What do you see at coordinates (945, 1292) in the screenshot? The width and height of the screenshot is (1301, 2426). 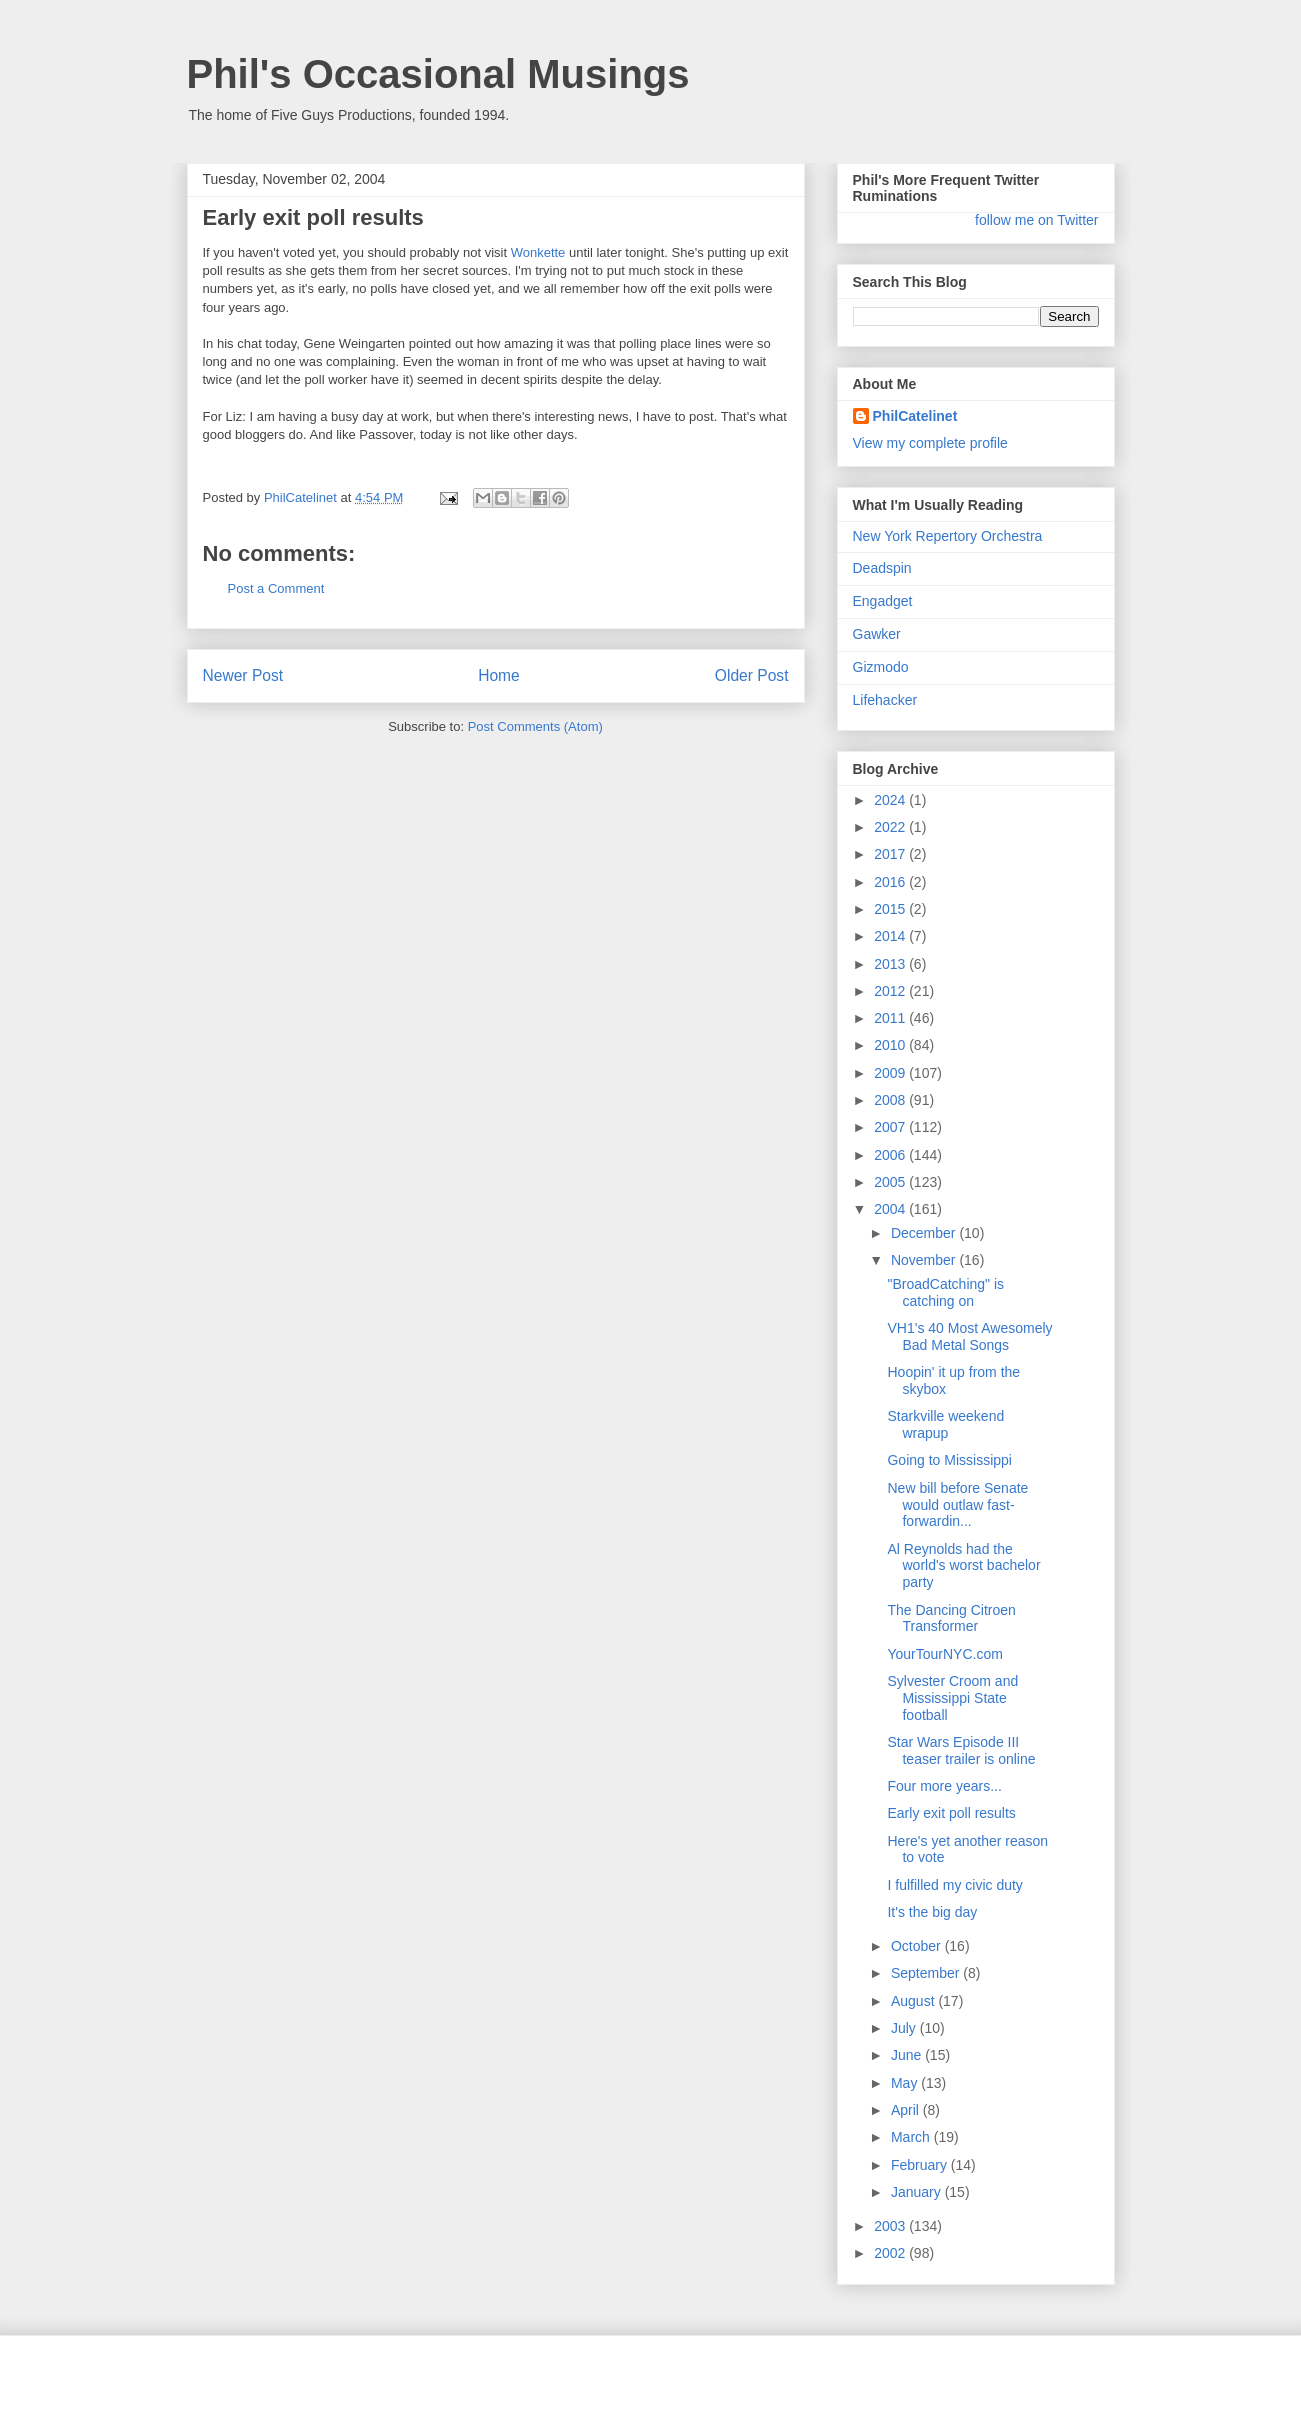 I see `"BroadCatching" is catching on` at bounding box center [945, 1292].